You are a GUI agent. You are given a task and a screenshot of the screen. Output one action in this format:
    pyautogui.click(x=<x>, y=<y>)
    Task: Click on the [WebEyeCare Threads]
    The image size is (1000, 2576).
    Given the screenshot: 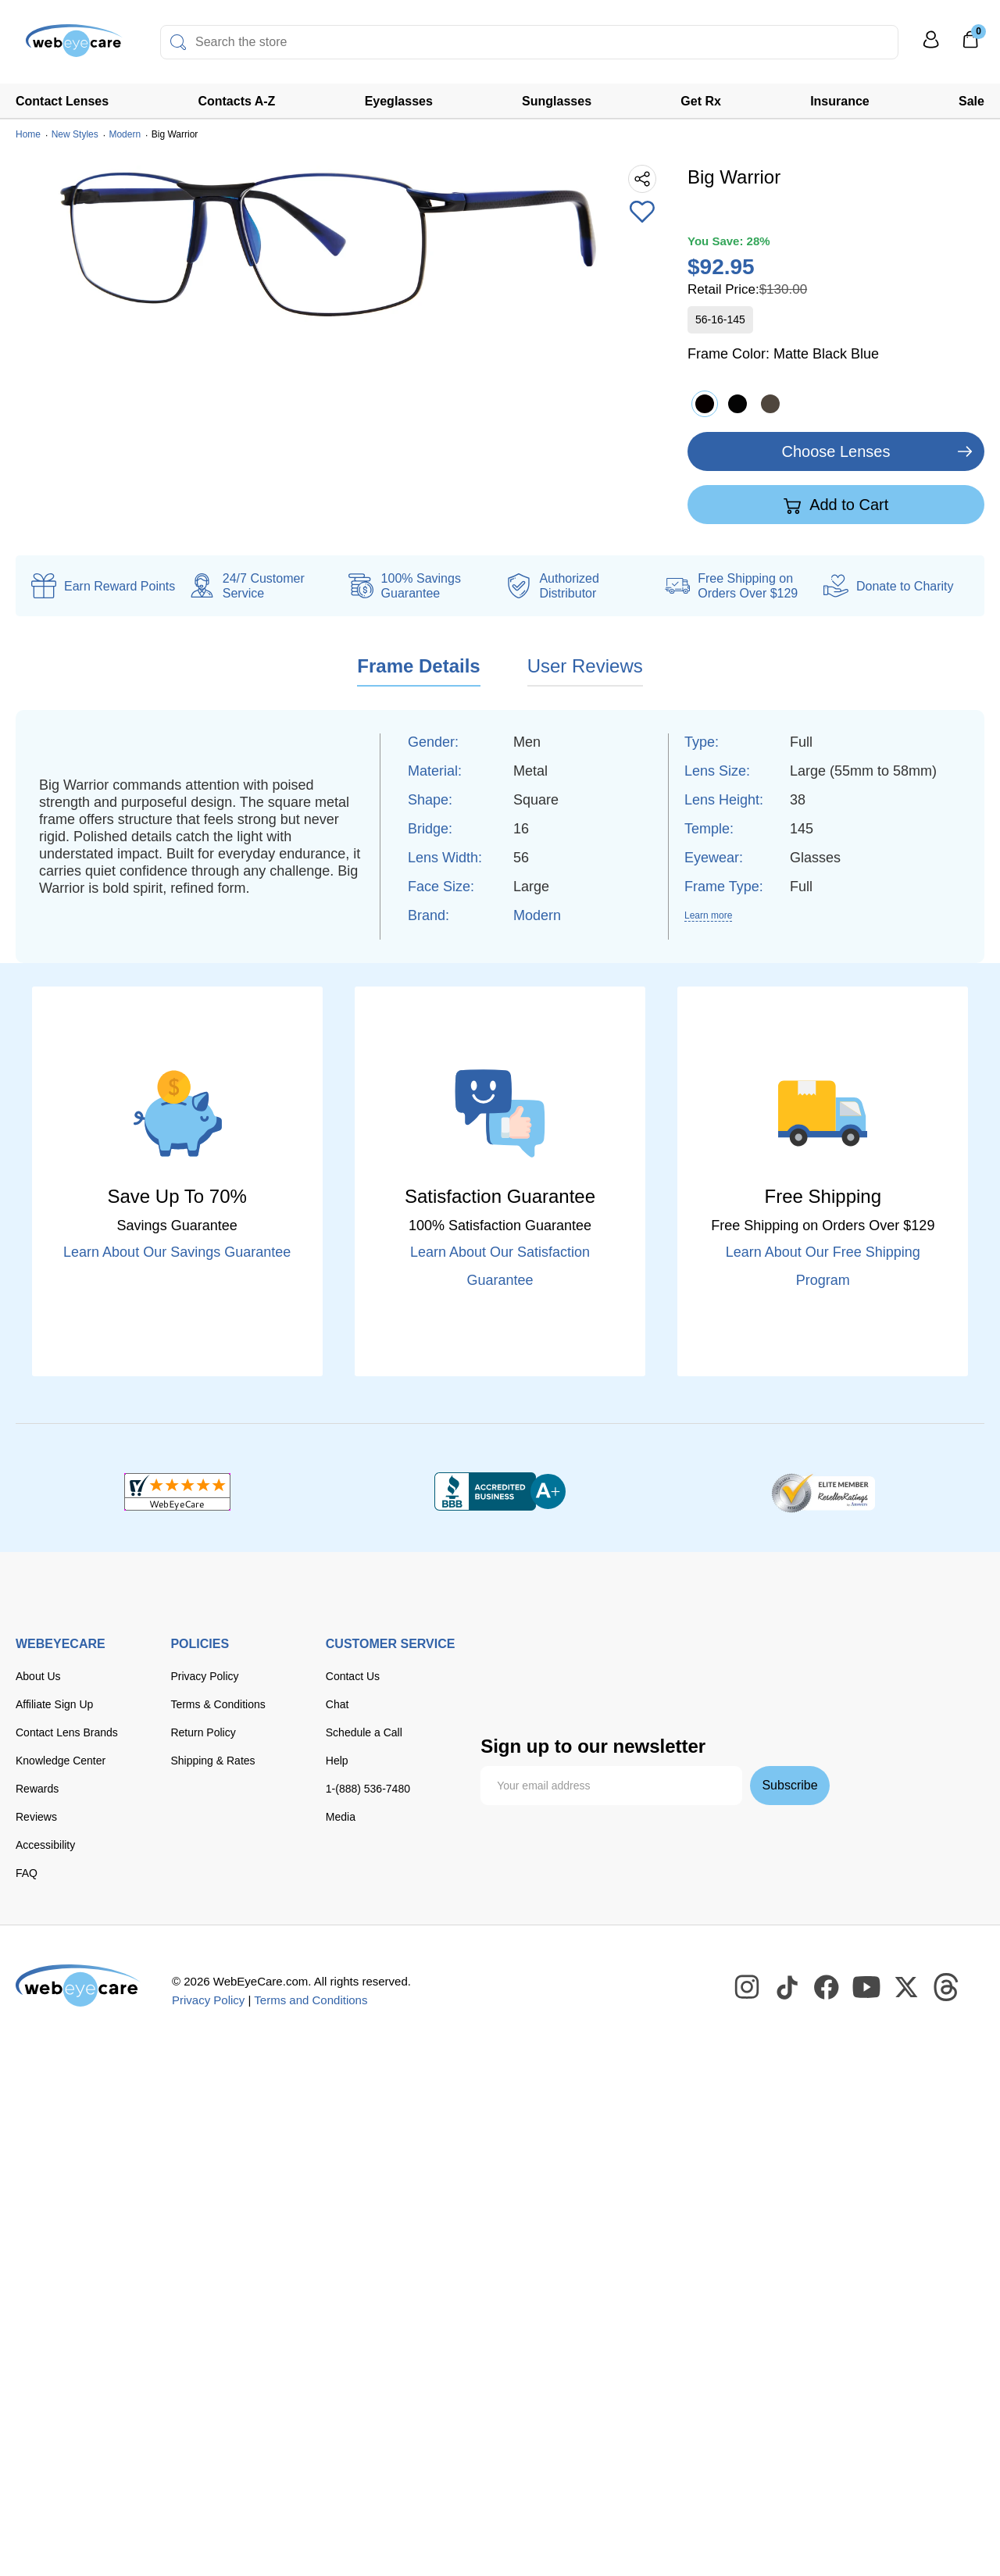 What is the action you would take?
    pyautogui.click(x=947, y=1988)
    